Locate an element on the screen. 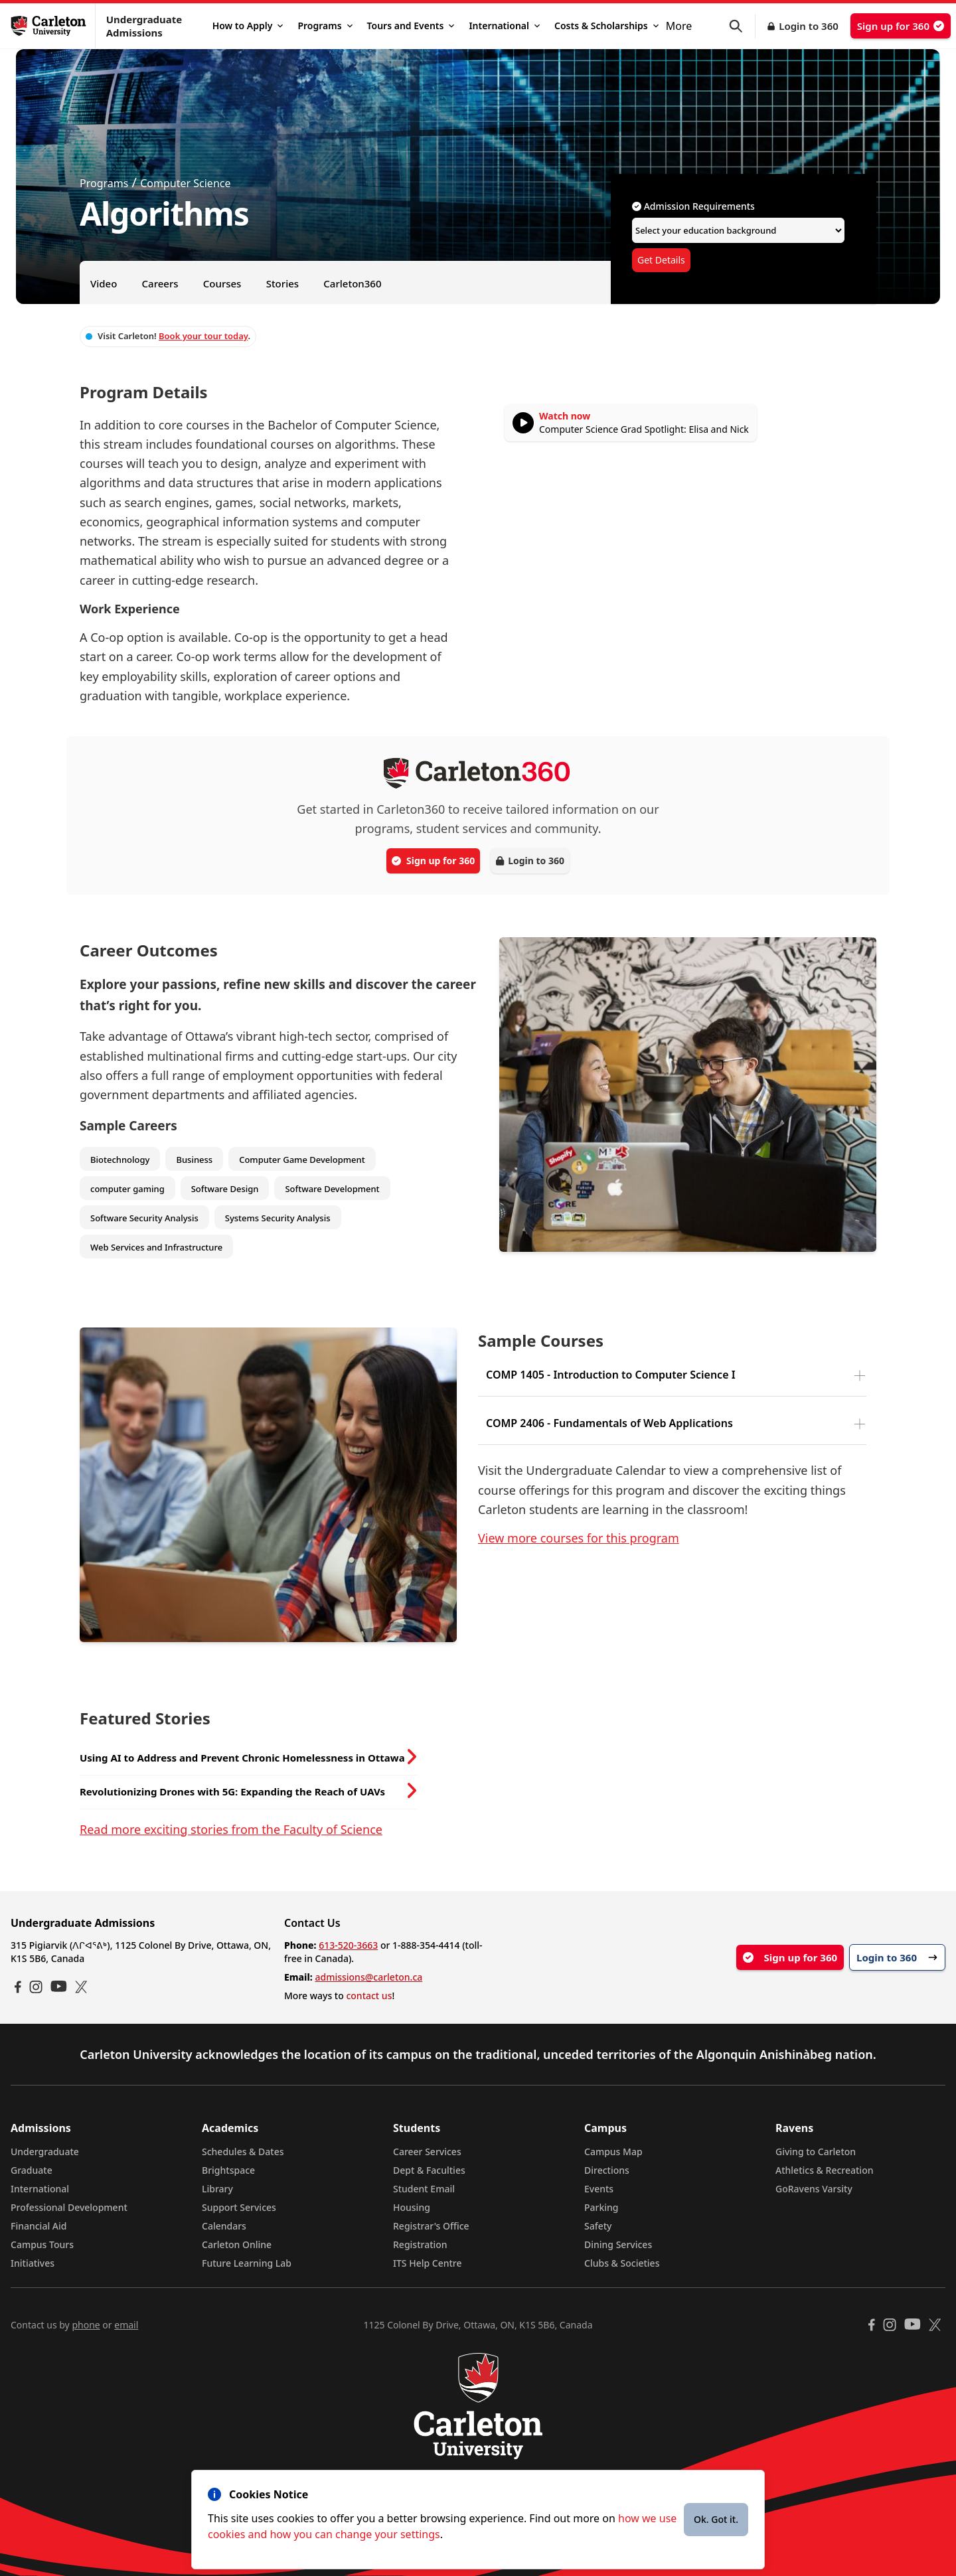  Web Services and Infrastructure is located at coordinates (156, 1247).